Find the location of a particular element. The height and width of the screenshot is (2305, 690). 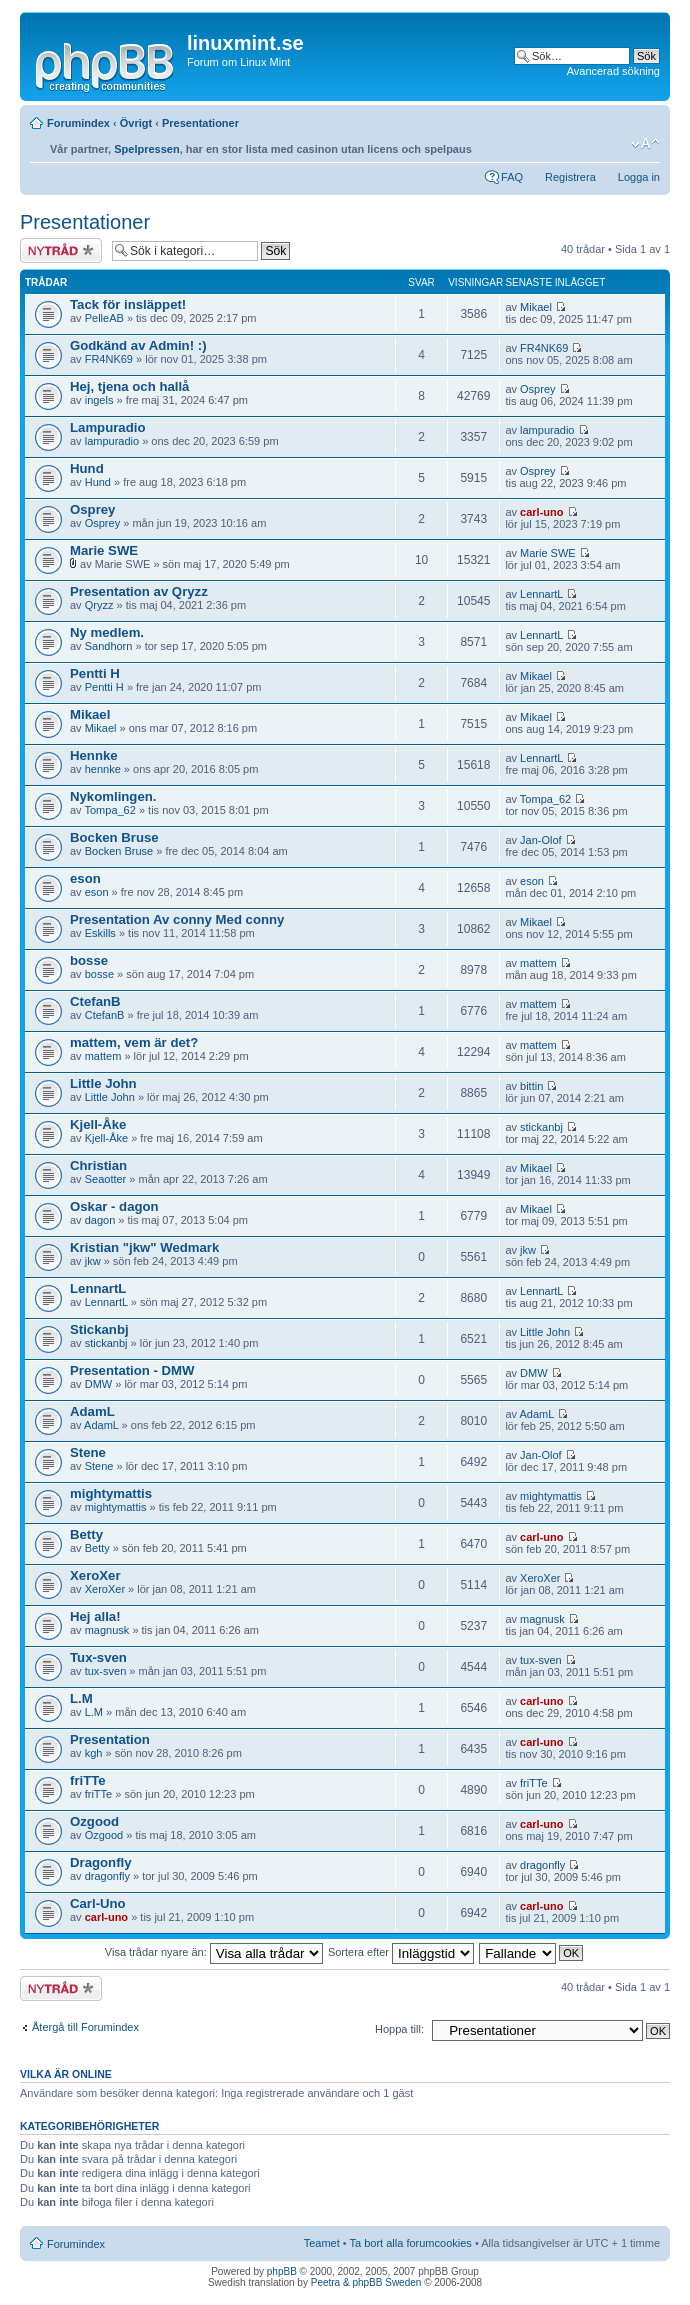

Sandhorn is located at coordinates (109, 646).